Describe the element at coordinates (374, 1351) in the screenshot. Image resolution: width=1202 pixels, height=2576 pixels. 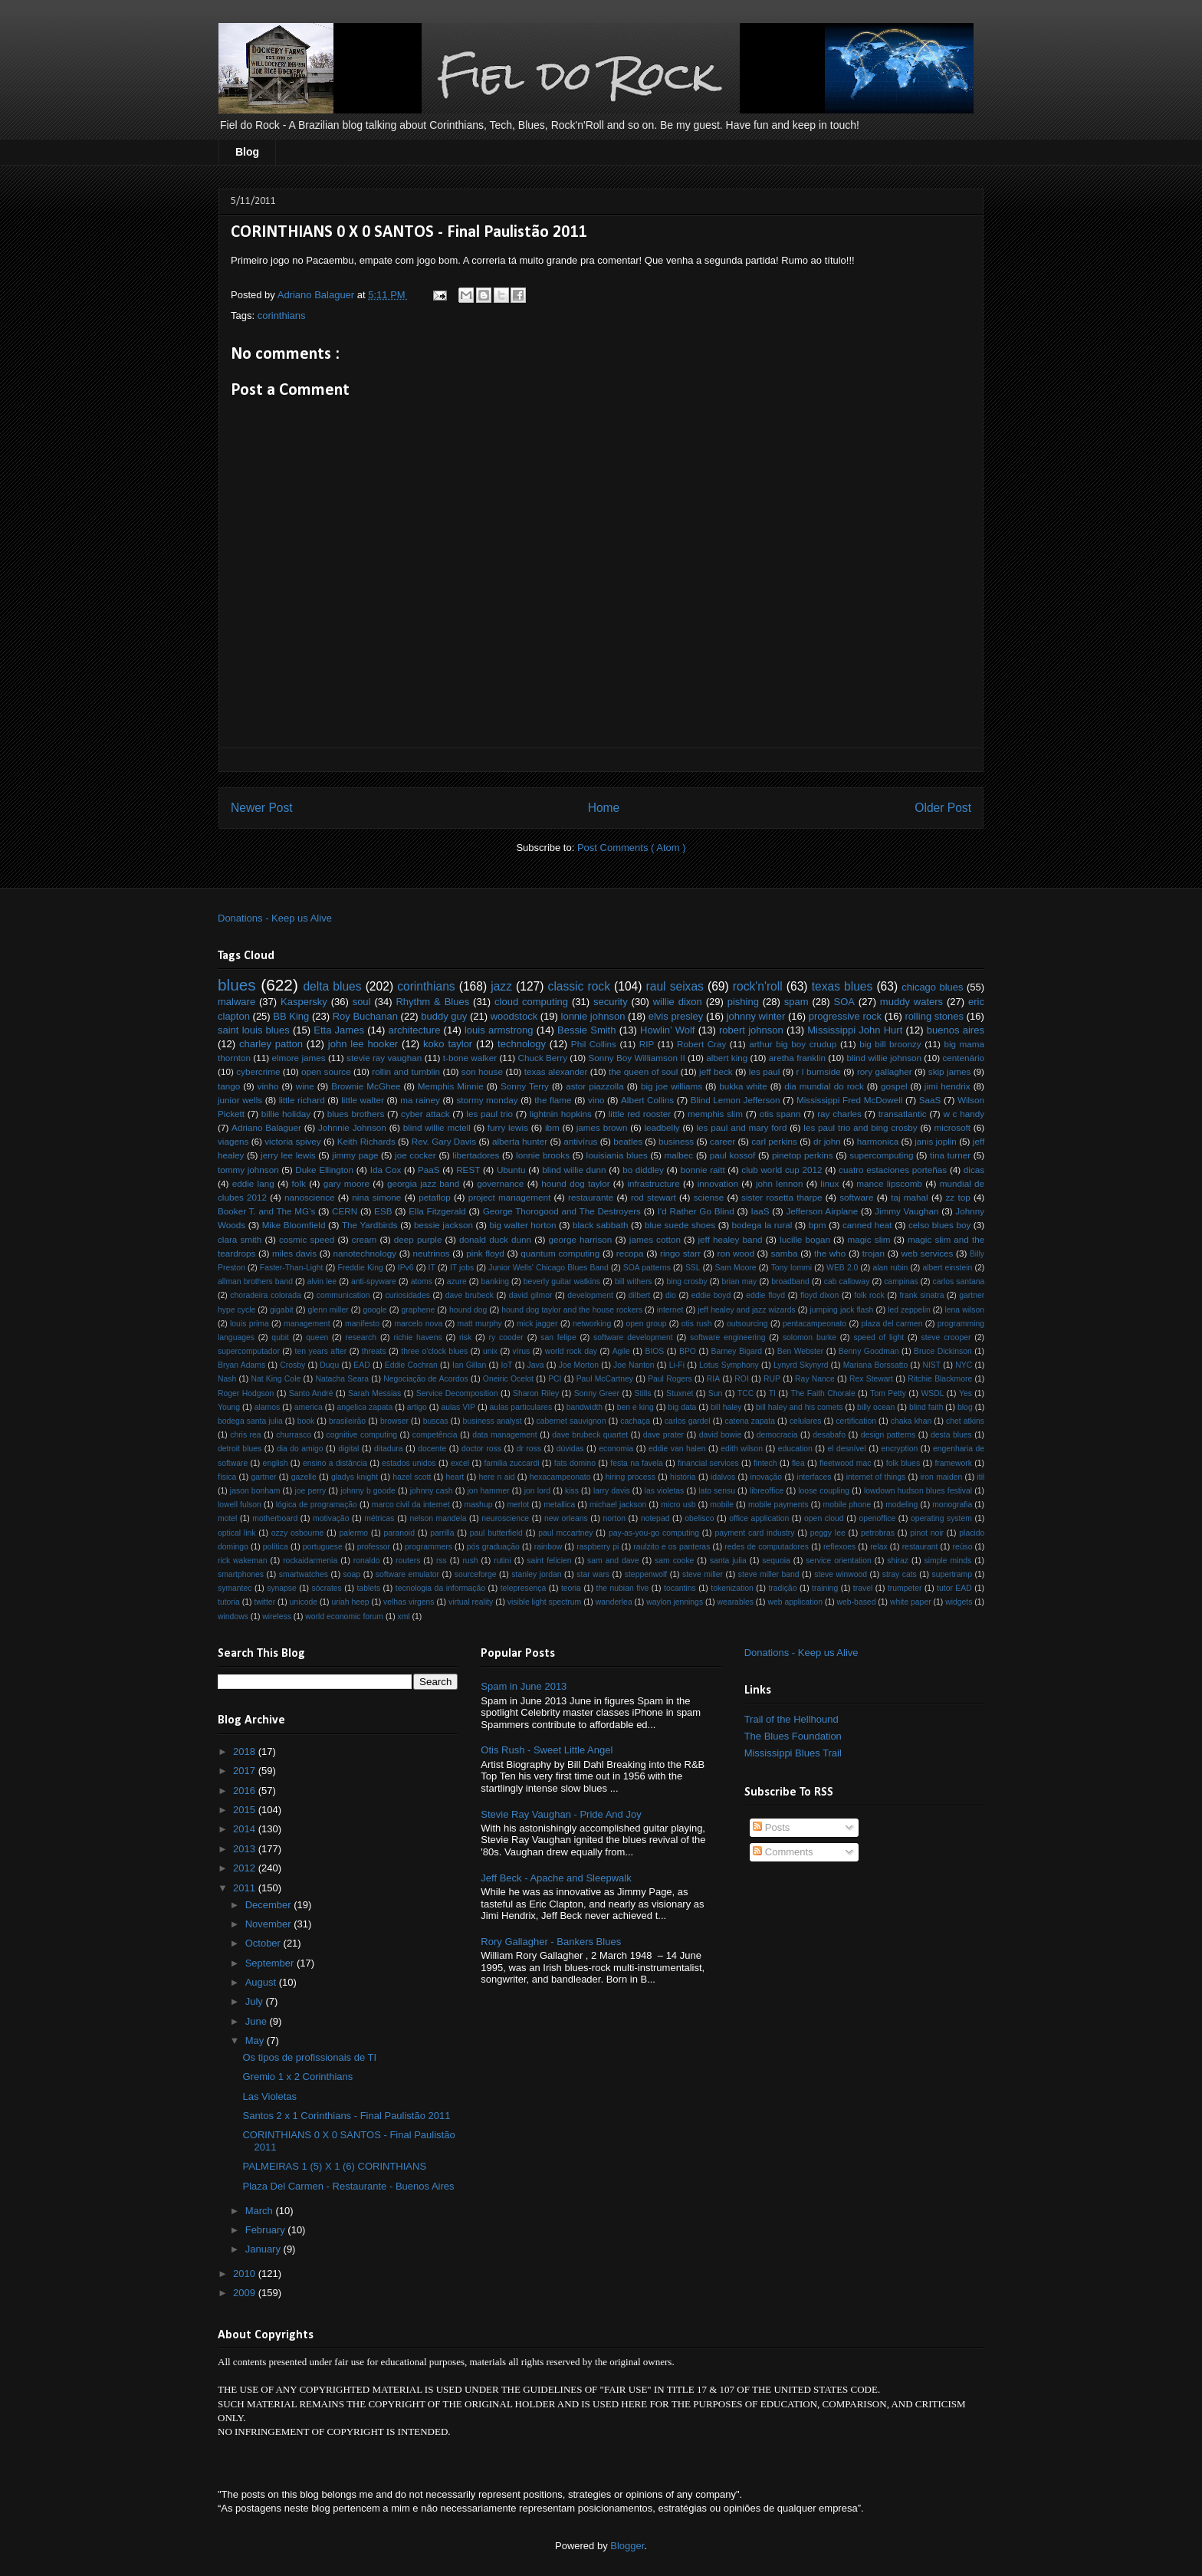
I see `threats` at that location.